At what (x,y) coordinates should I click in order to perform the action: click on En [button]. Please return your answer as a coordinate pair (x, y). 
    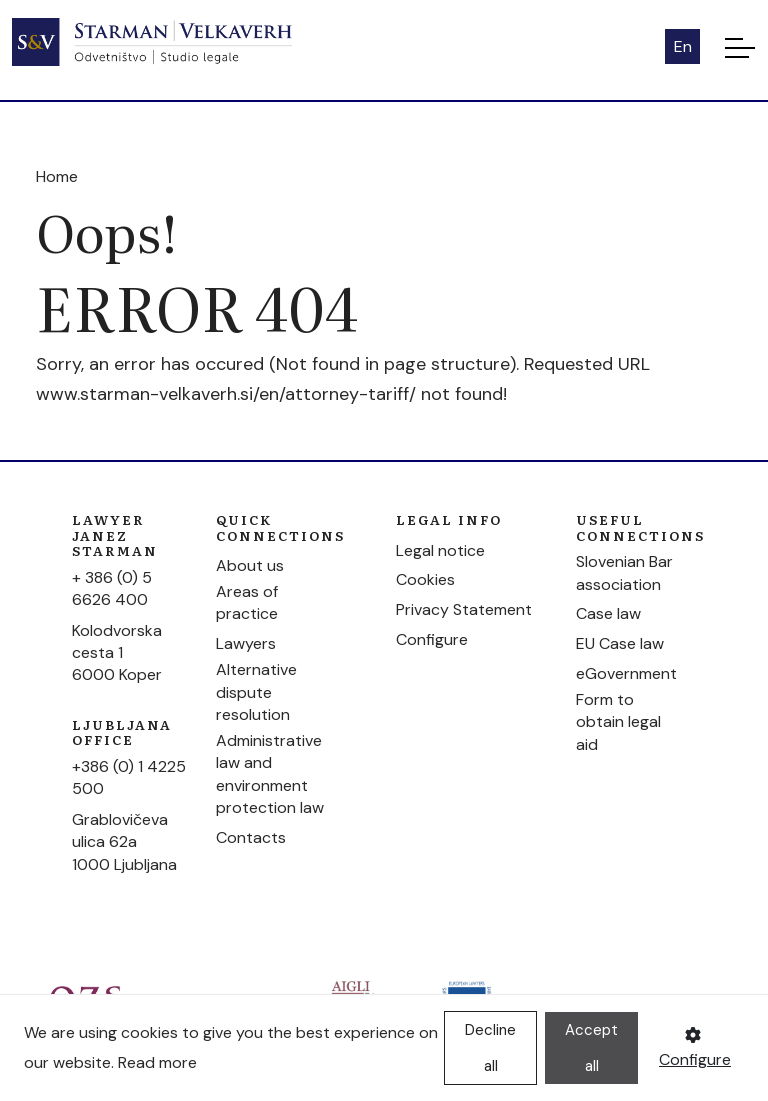
    Looking at the image, I should click on (683, 46).